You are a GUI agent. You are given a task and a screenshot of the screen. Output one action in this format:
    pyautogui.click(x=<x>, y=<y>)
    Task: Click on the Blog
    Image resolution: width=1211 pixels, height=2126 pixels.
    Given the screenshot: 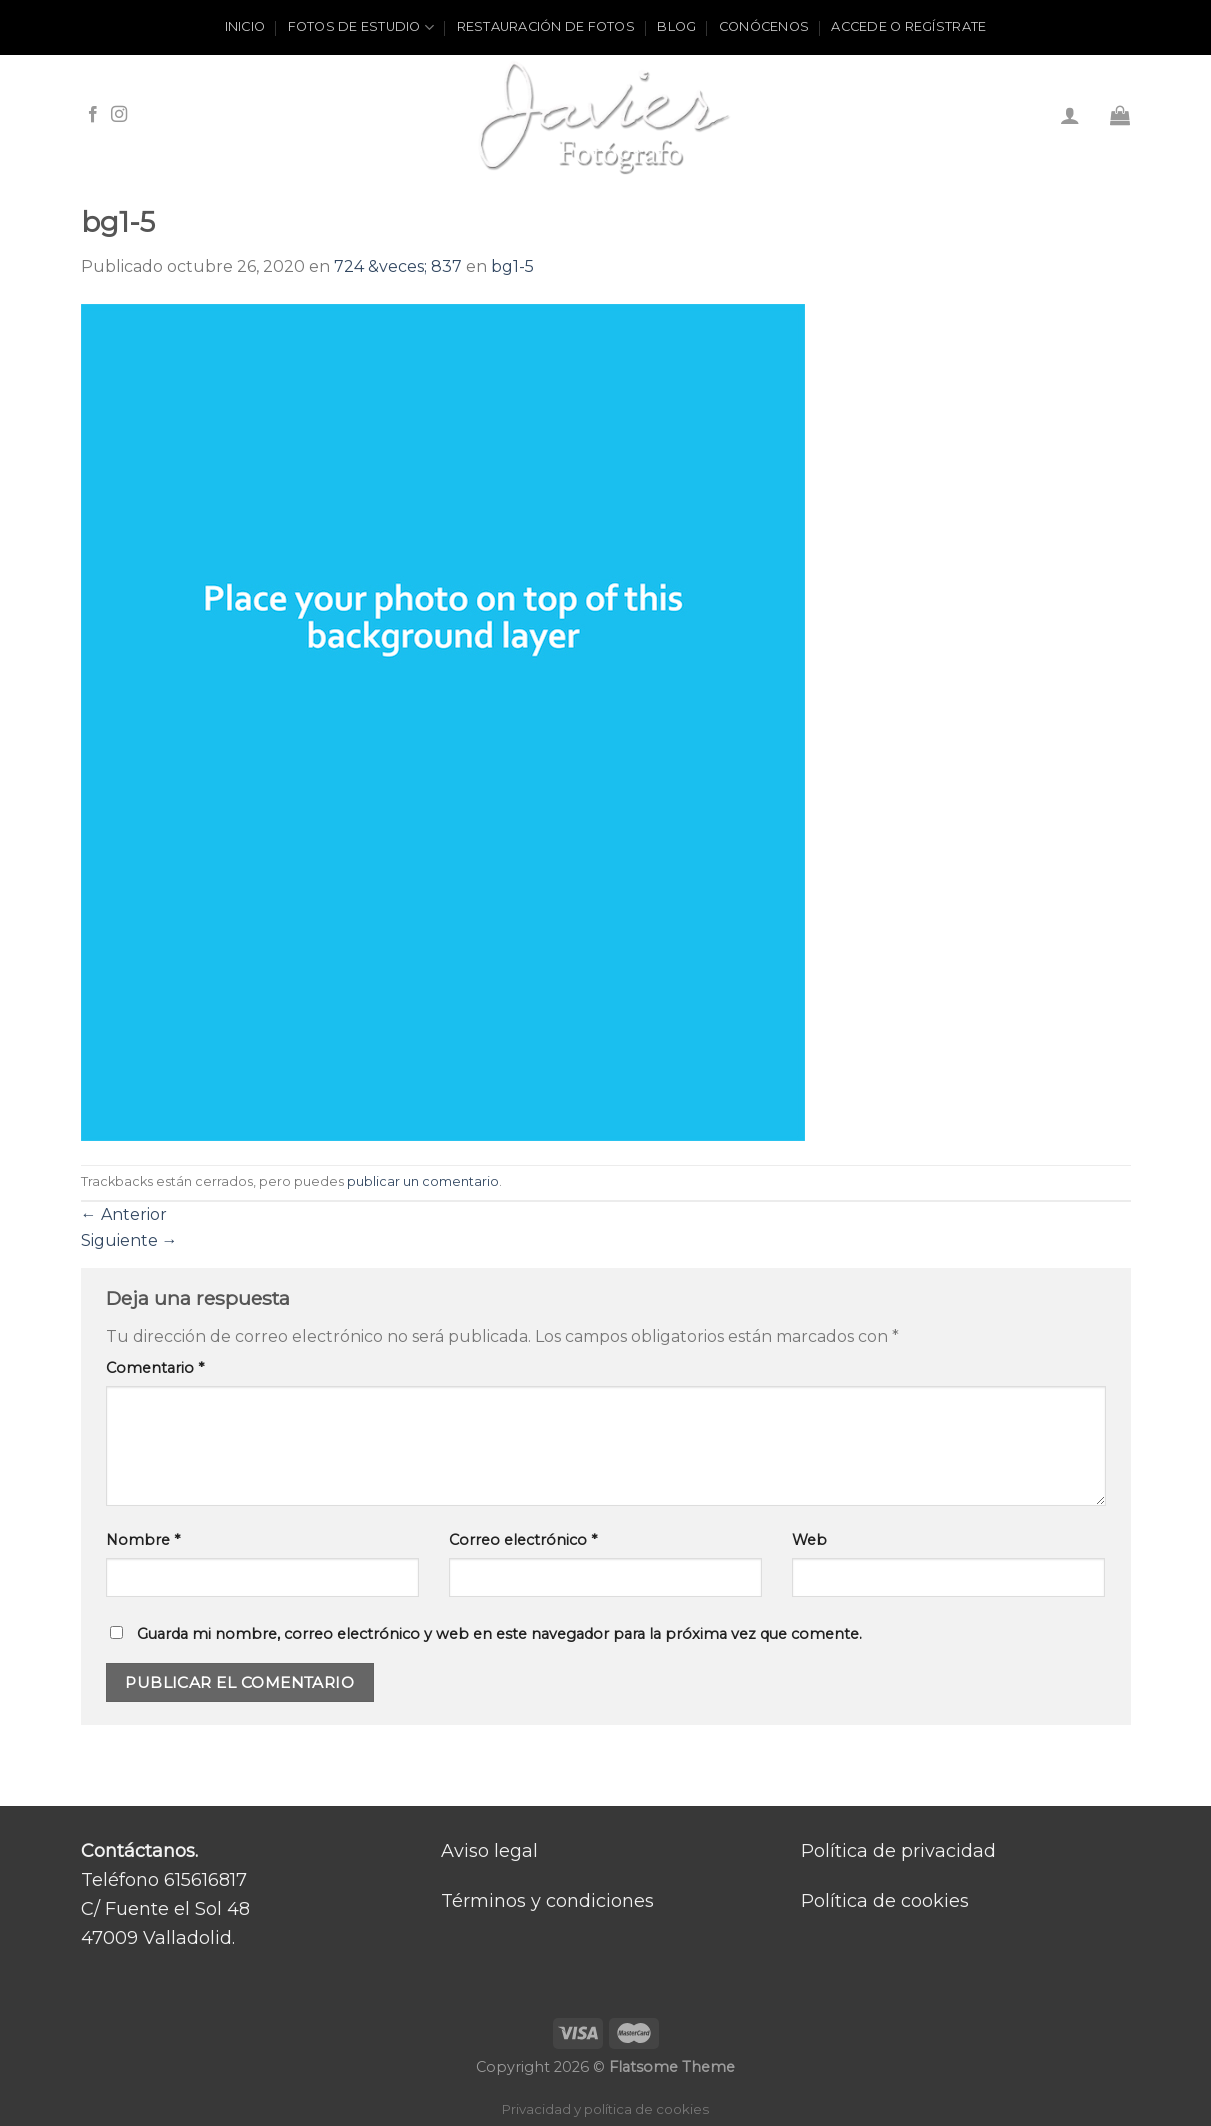 What is the action you would take?
    pyautogui.click(x=676, y=26)
    